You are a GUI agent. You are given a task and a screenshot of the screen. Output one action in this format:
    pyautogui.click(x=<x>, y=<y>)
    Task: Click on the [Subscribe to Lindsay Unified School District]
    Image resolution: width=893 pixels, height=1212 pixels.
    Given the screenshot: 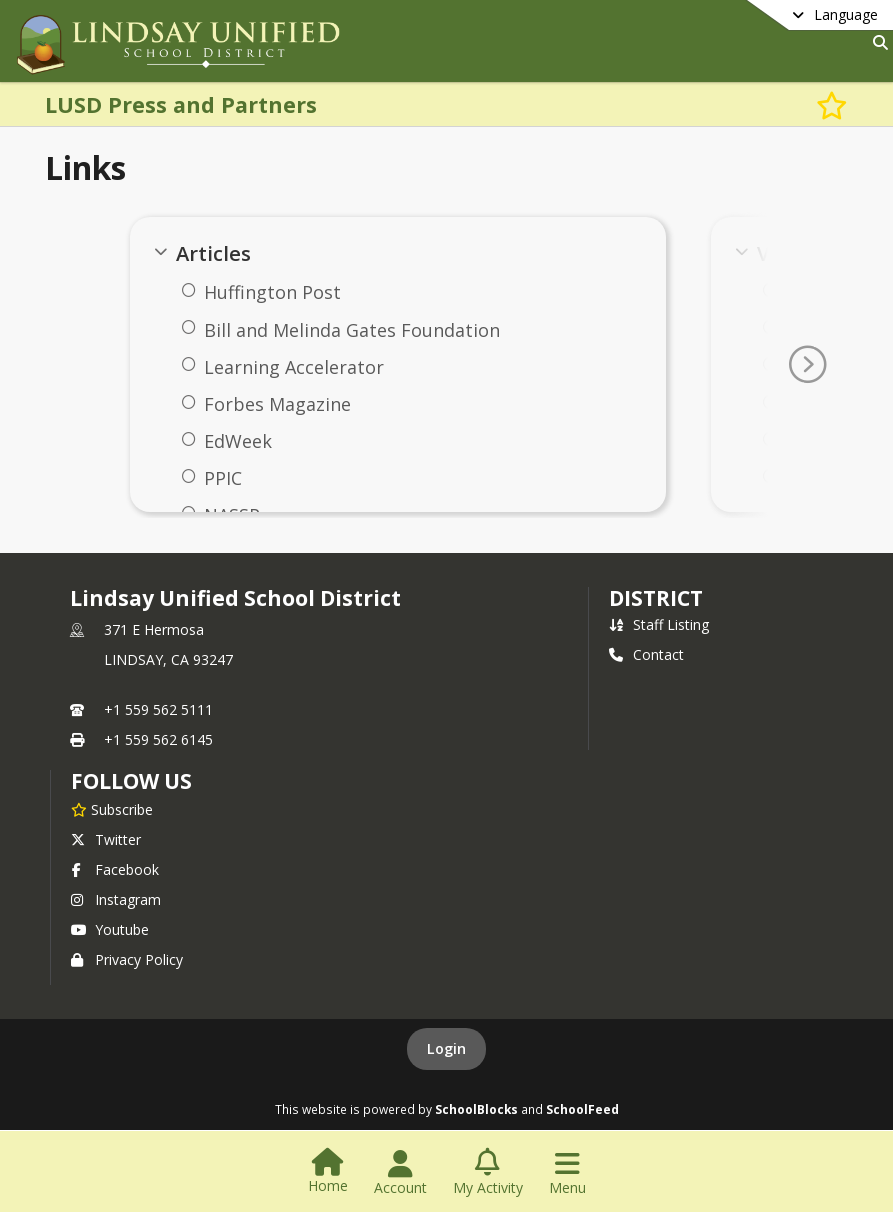 What is the action you would take?
    pyautogui.click(x=112, y=809)
    